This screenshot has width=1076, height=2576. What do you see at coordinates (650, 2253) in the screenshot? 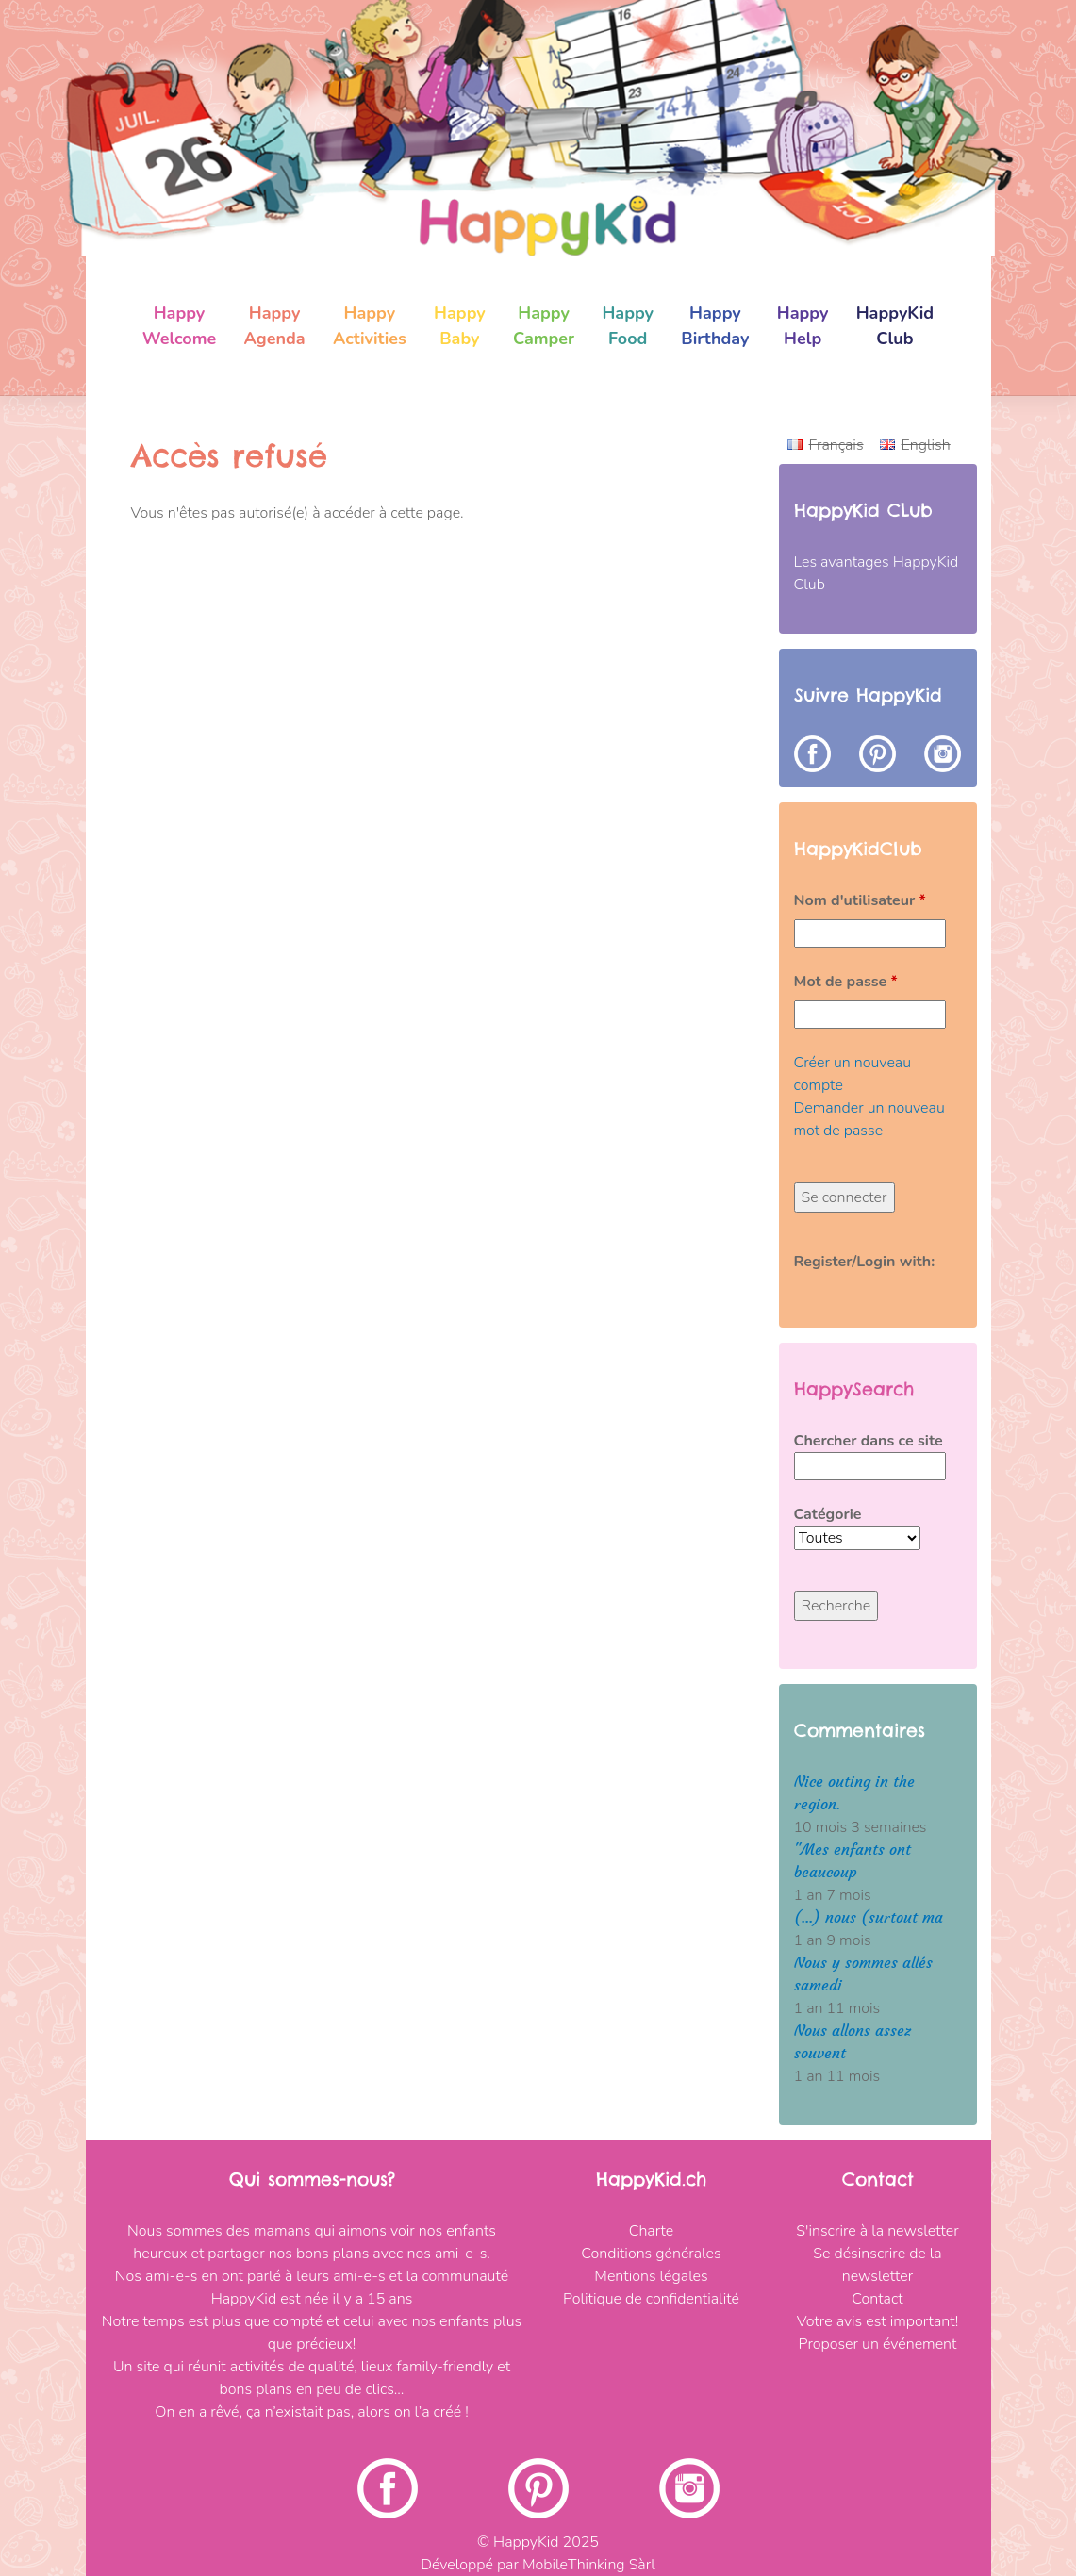
I see `Conditions générales` at bounding box center [650, 2253].